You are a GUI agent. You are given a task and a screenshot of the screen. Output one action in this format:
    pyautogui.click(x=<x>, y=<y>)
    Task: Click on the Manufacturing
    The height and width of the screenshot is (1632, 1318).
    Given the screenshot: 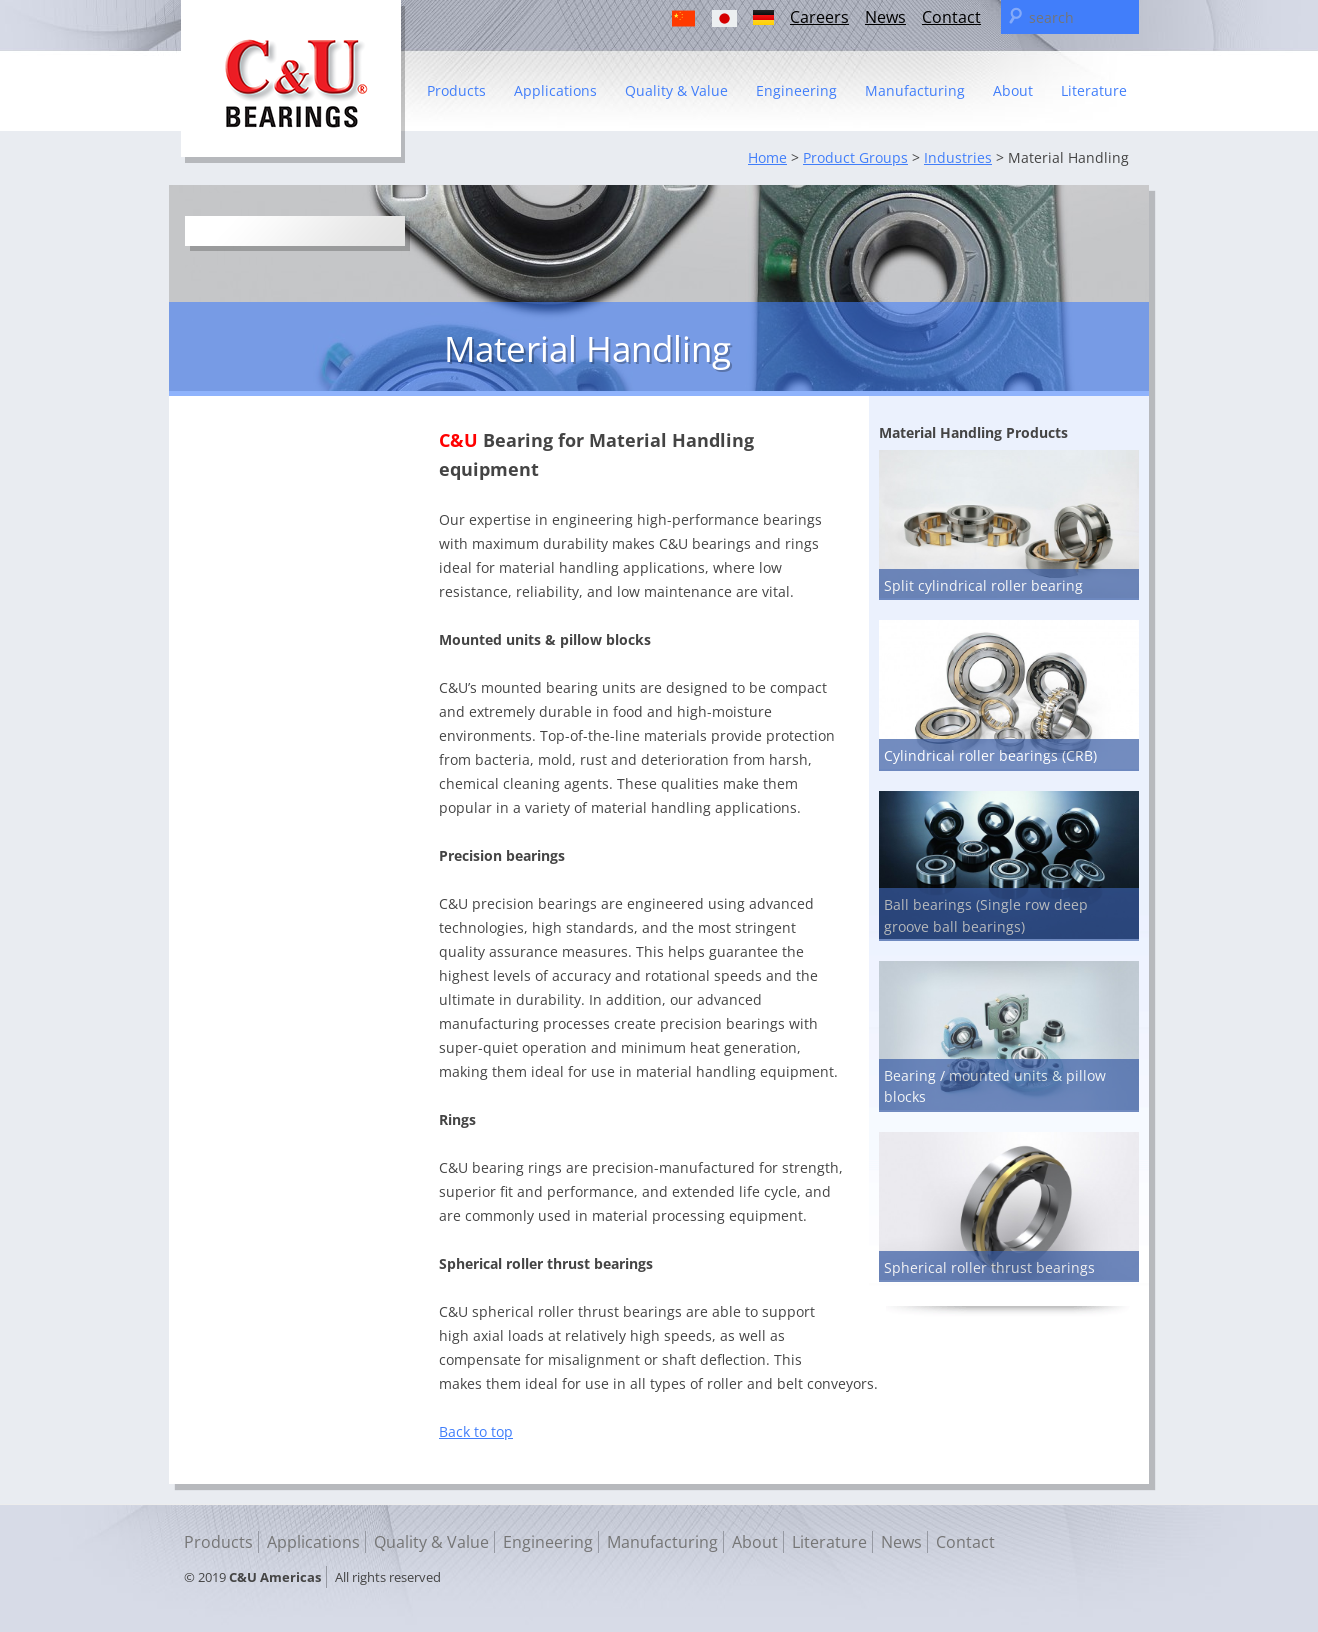 What is the action you would take?
    pyautogui.click(x=915, y=90)
    